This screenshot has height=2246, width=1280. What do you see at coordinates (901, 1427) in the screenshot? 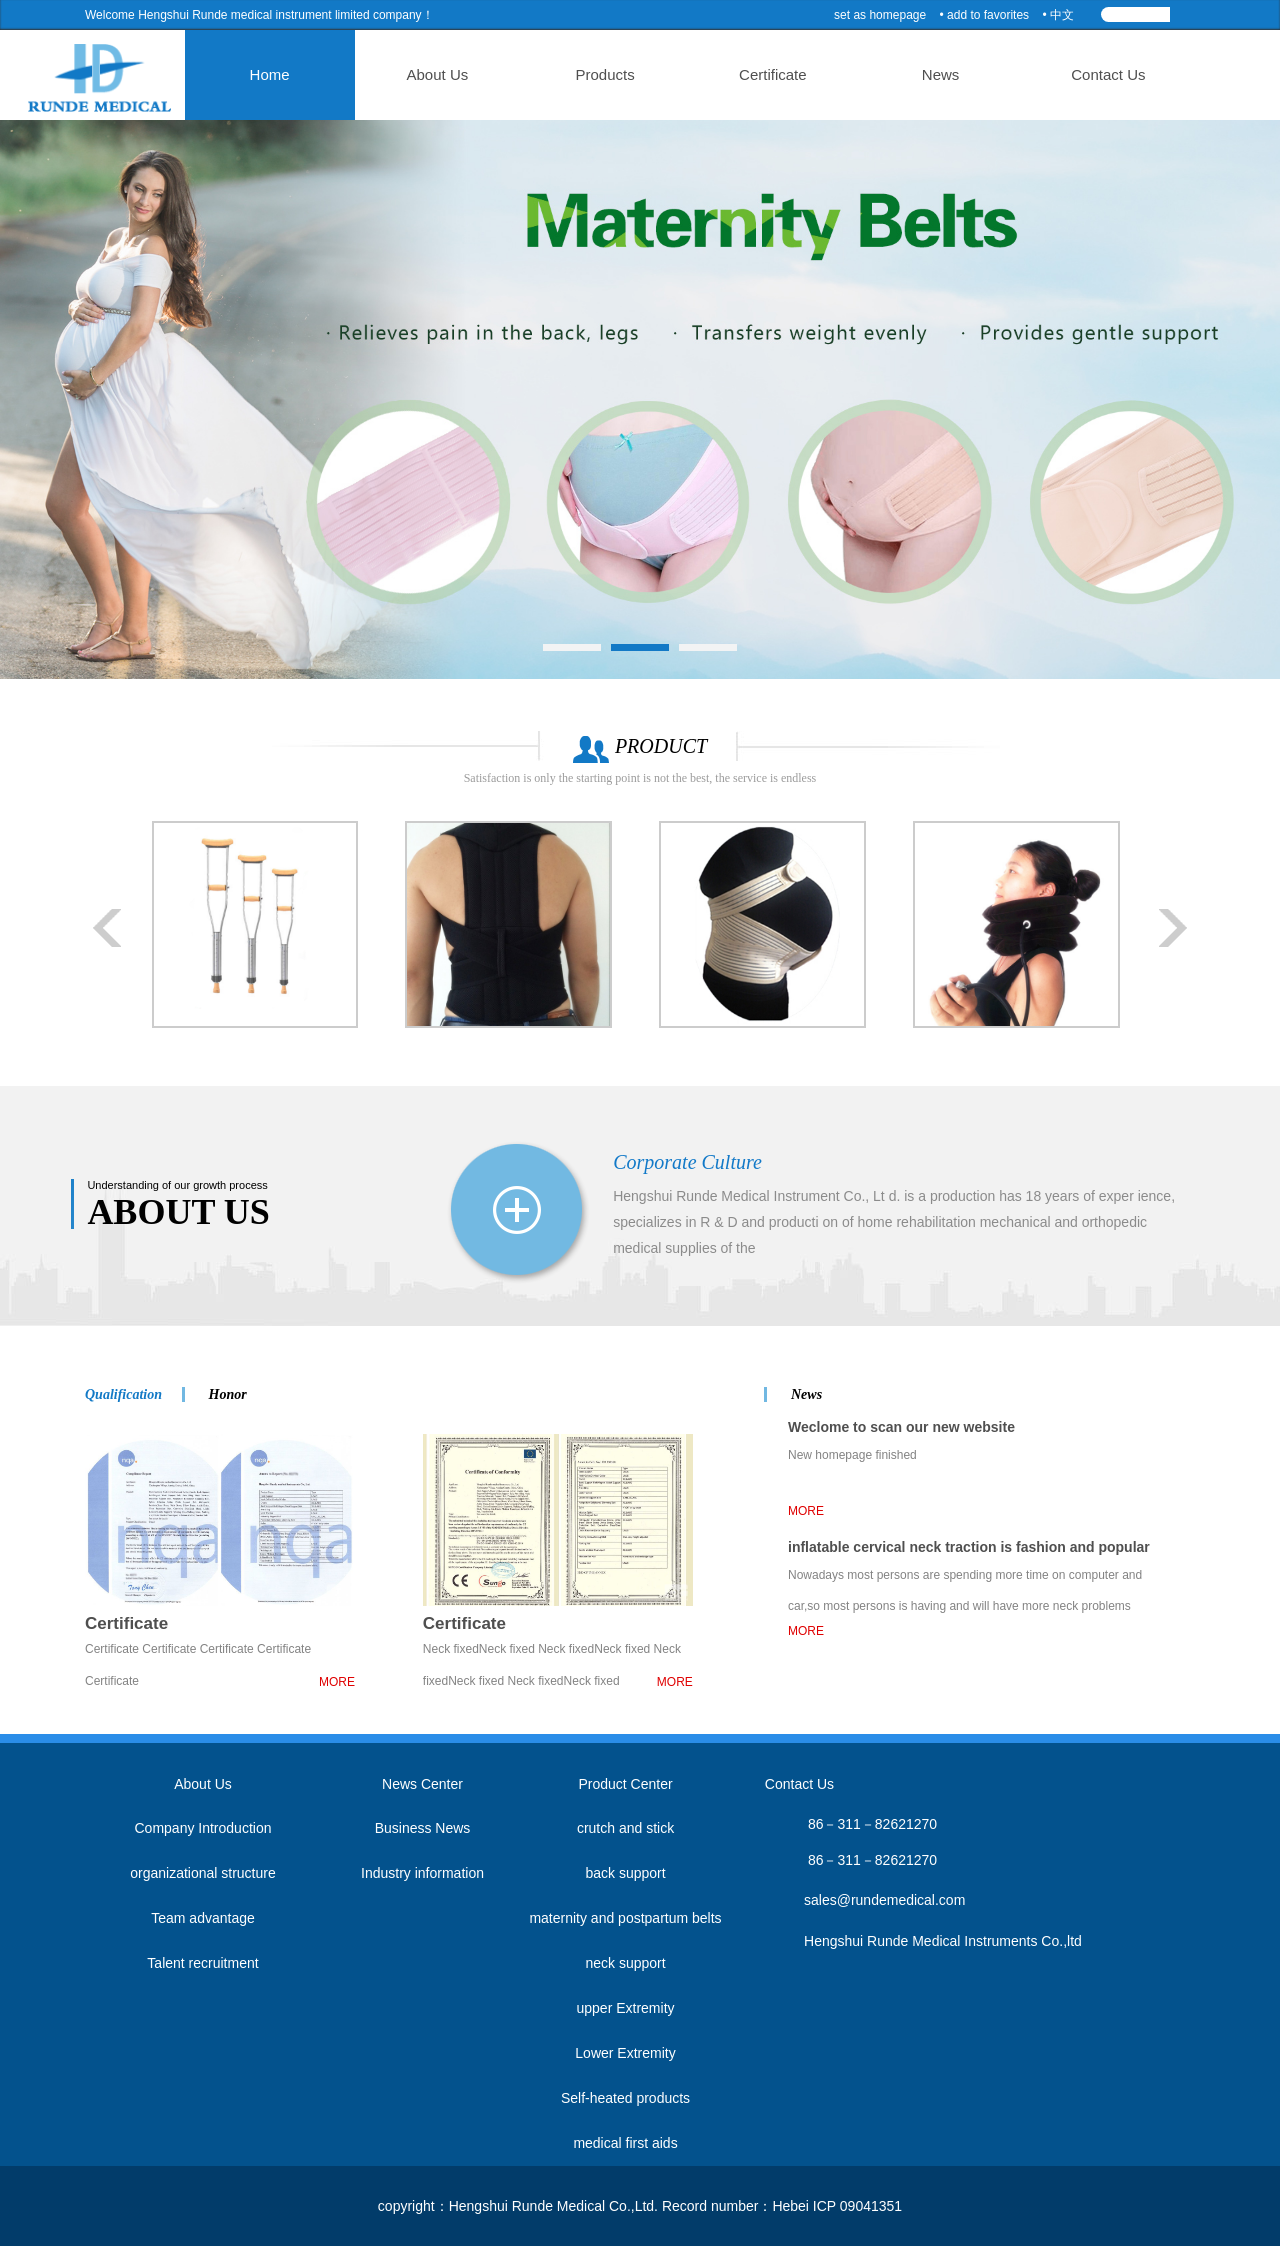
I see `Weclome to scan our new website` at bounding box center [901, 1427].